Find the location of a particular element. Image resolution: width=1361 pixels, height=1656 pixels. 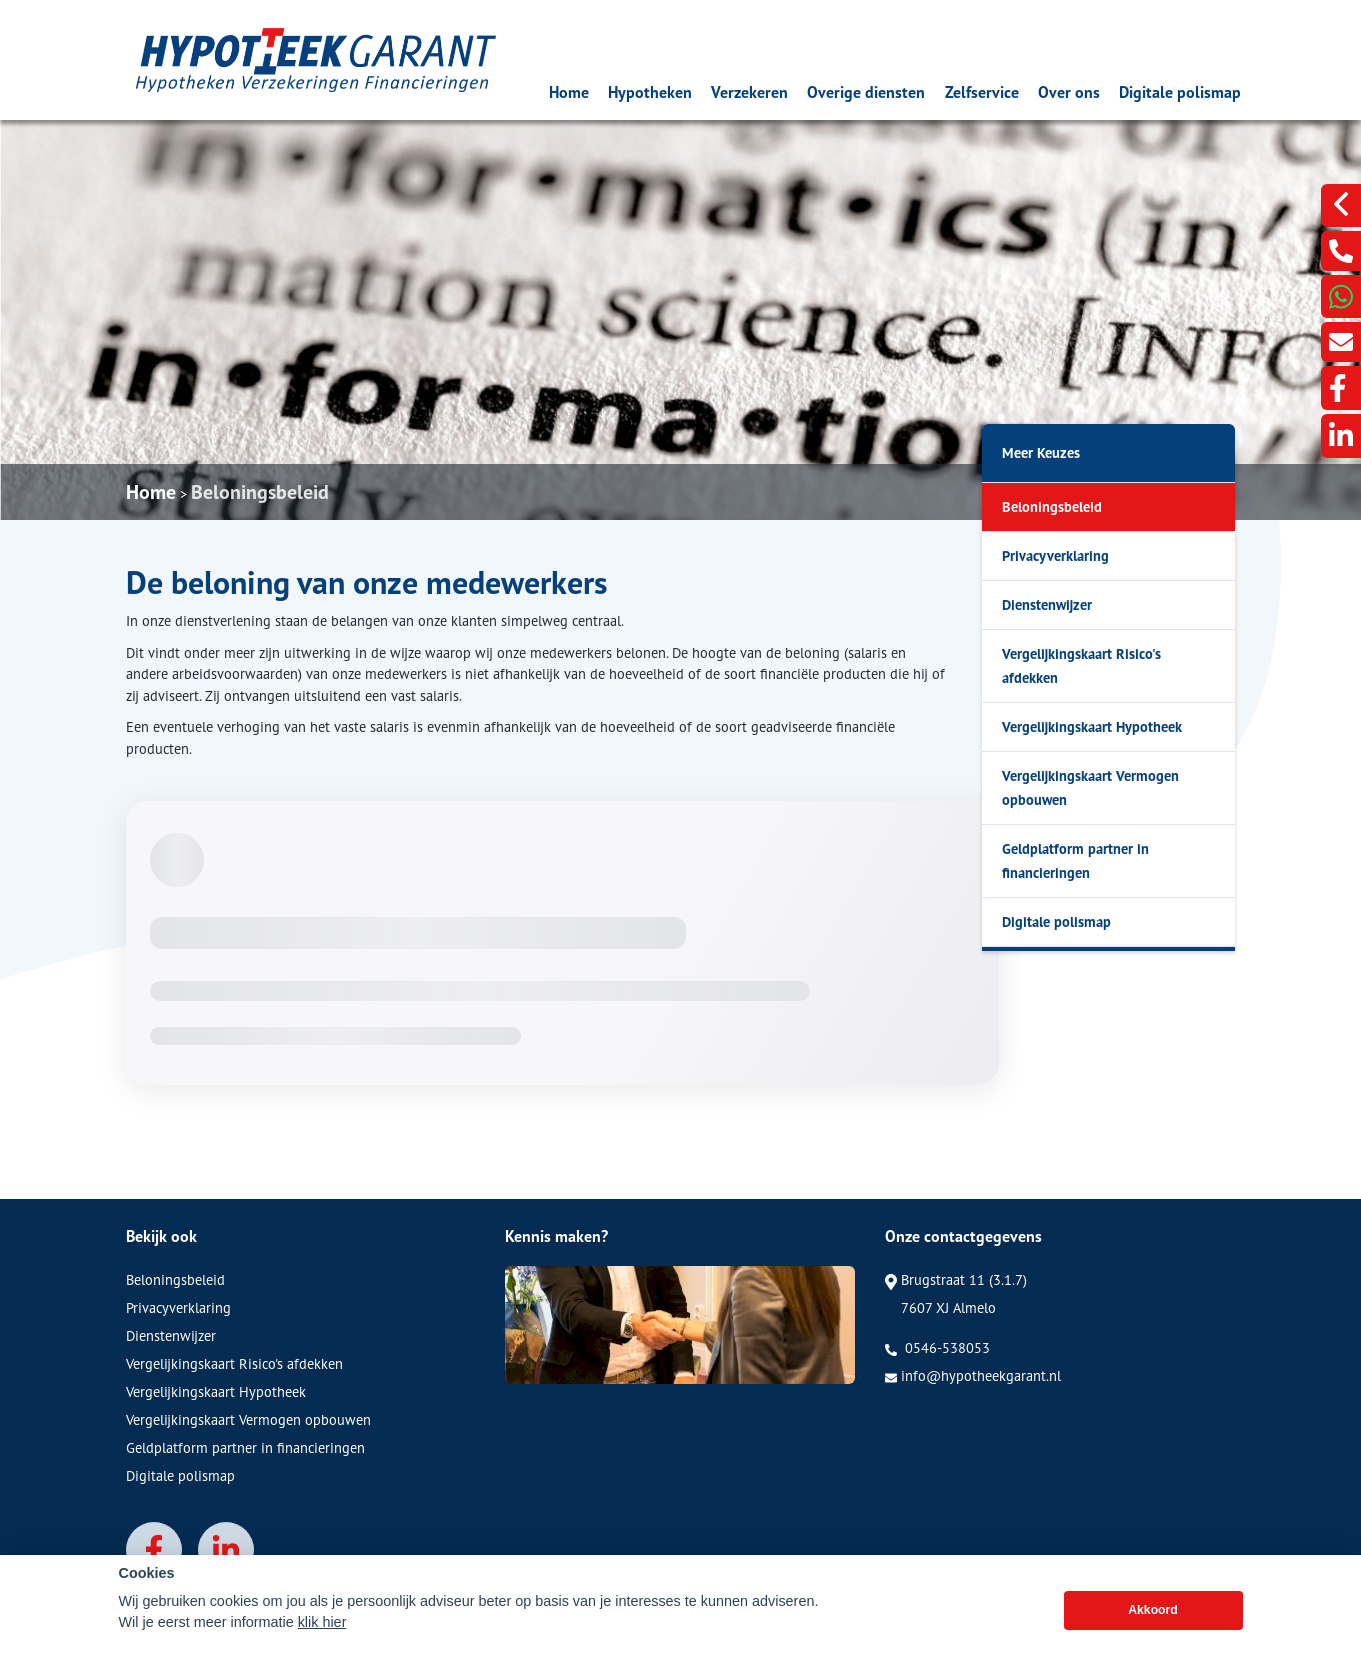

Zelfservice is located at coordinates (982, 92).